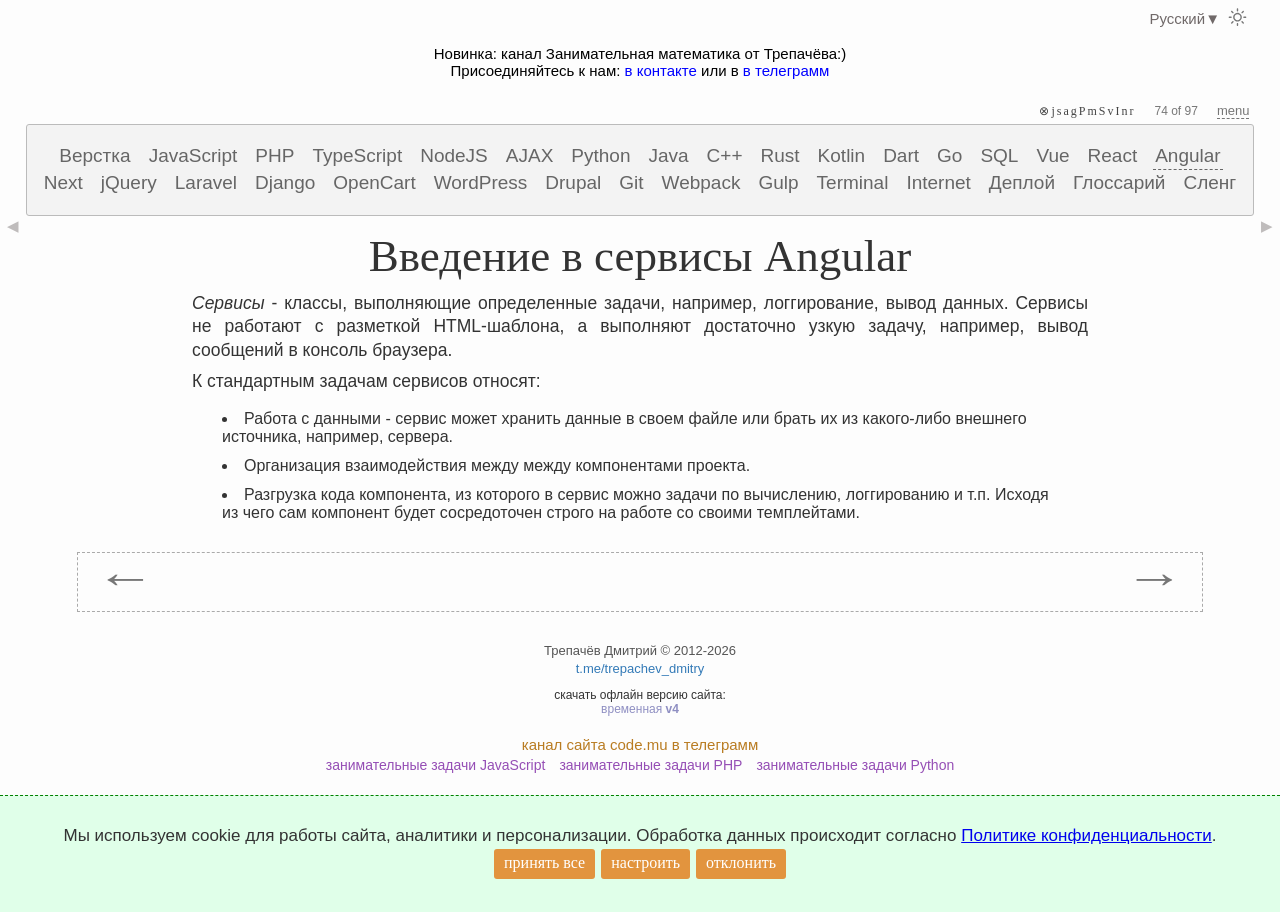 Image resolution: width=1280 pixels, height=912 pixels. Describe the element at coordinates (640, 709) in the screenshot. I see `временная` at that location.